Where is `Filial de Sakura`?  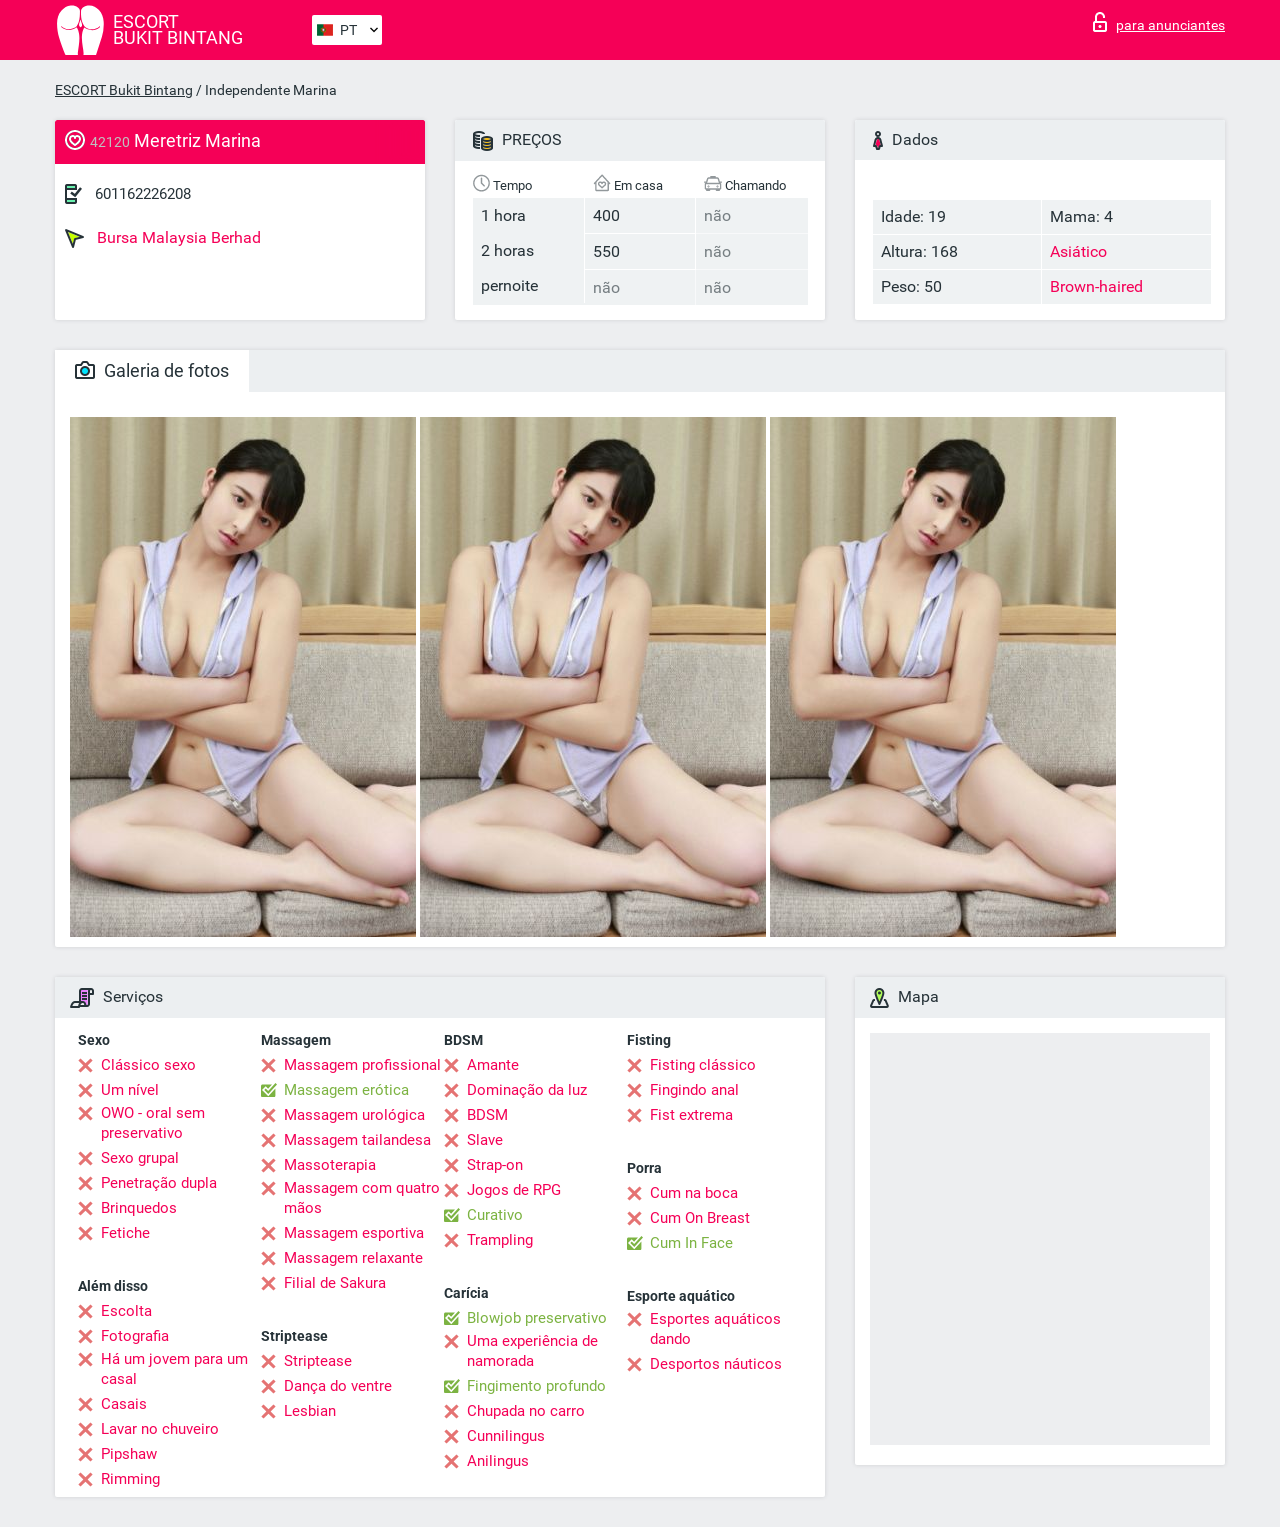
Filial de Sakura is located at coordinates (335, 1283).